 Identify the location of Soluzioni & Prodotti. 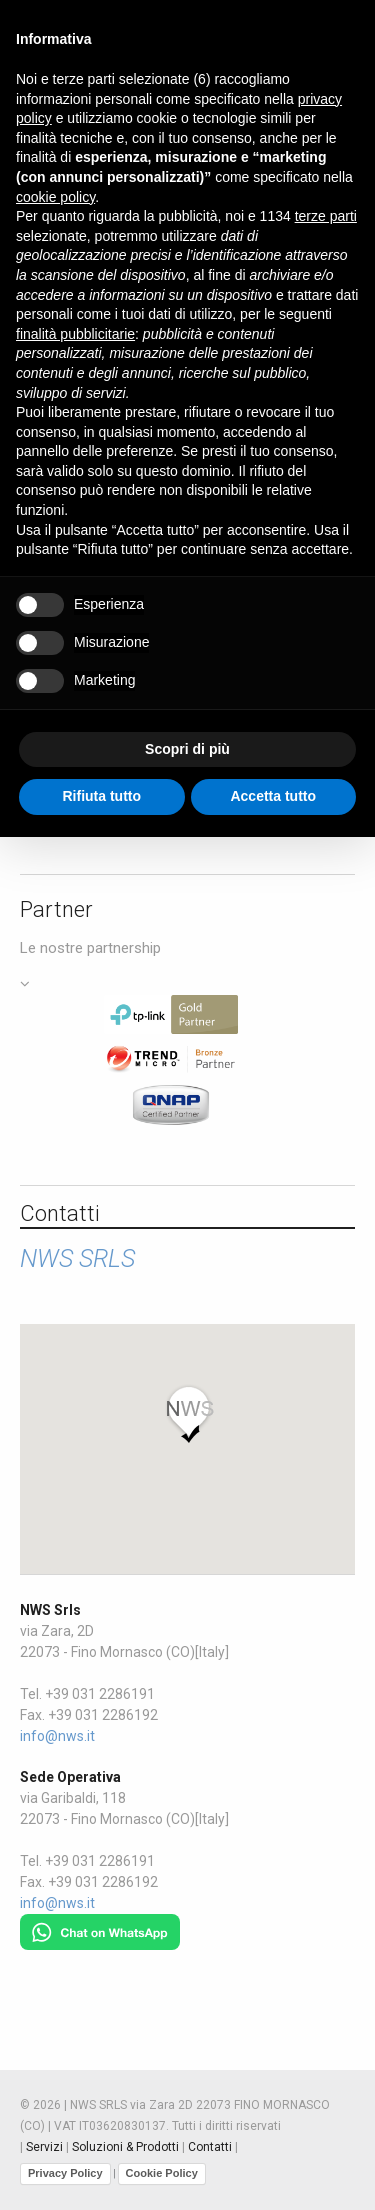
(125, 2147).